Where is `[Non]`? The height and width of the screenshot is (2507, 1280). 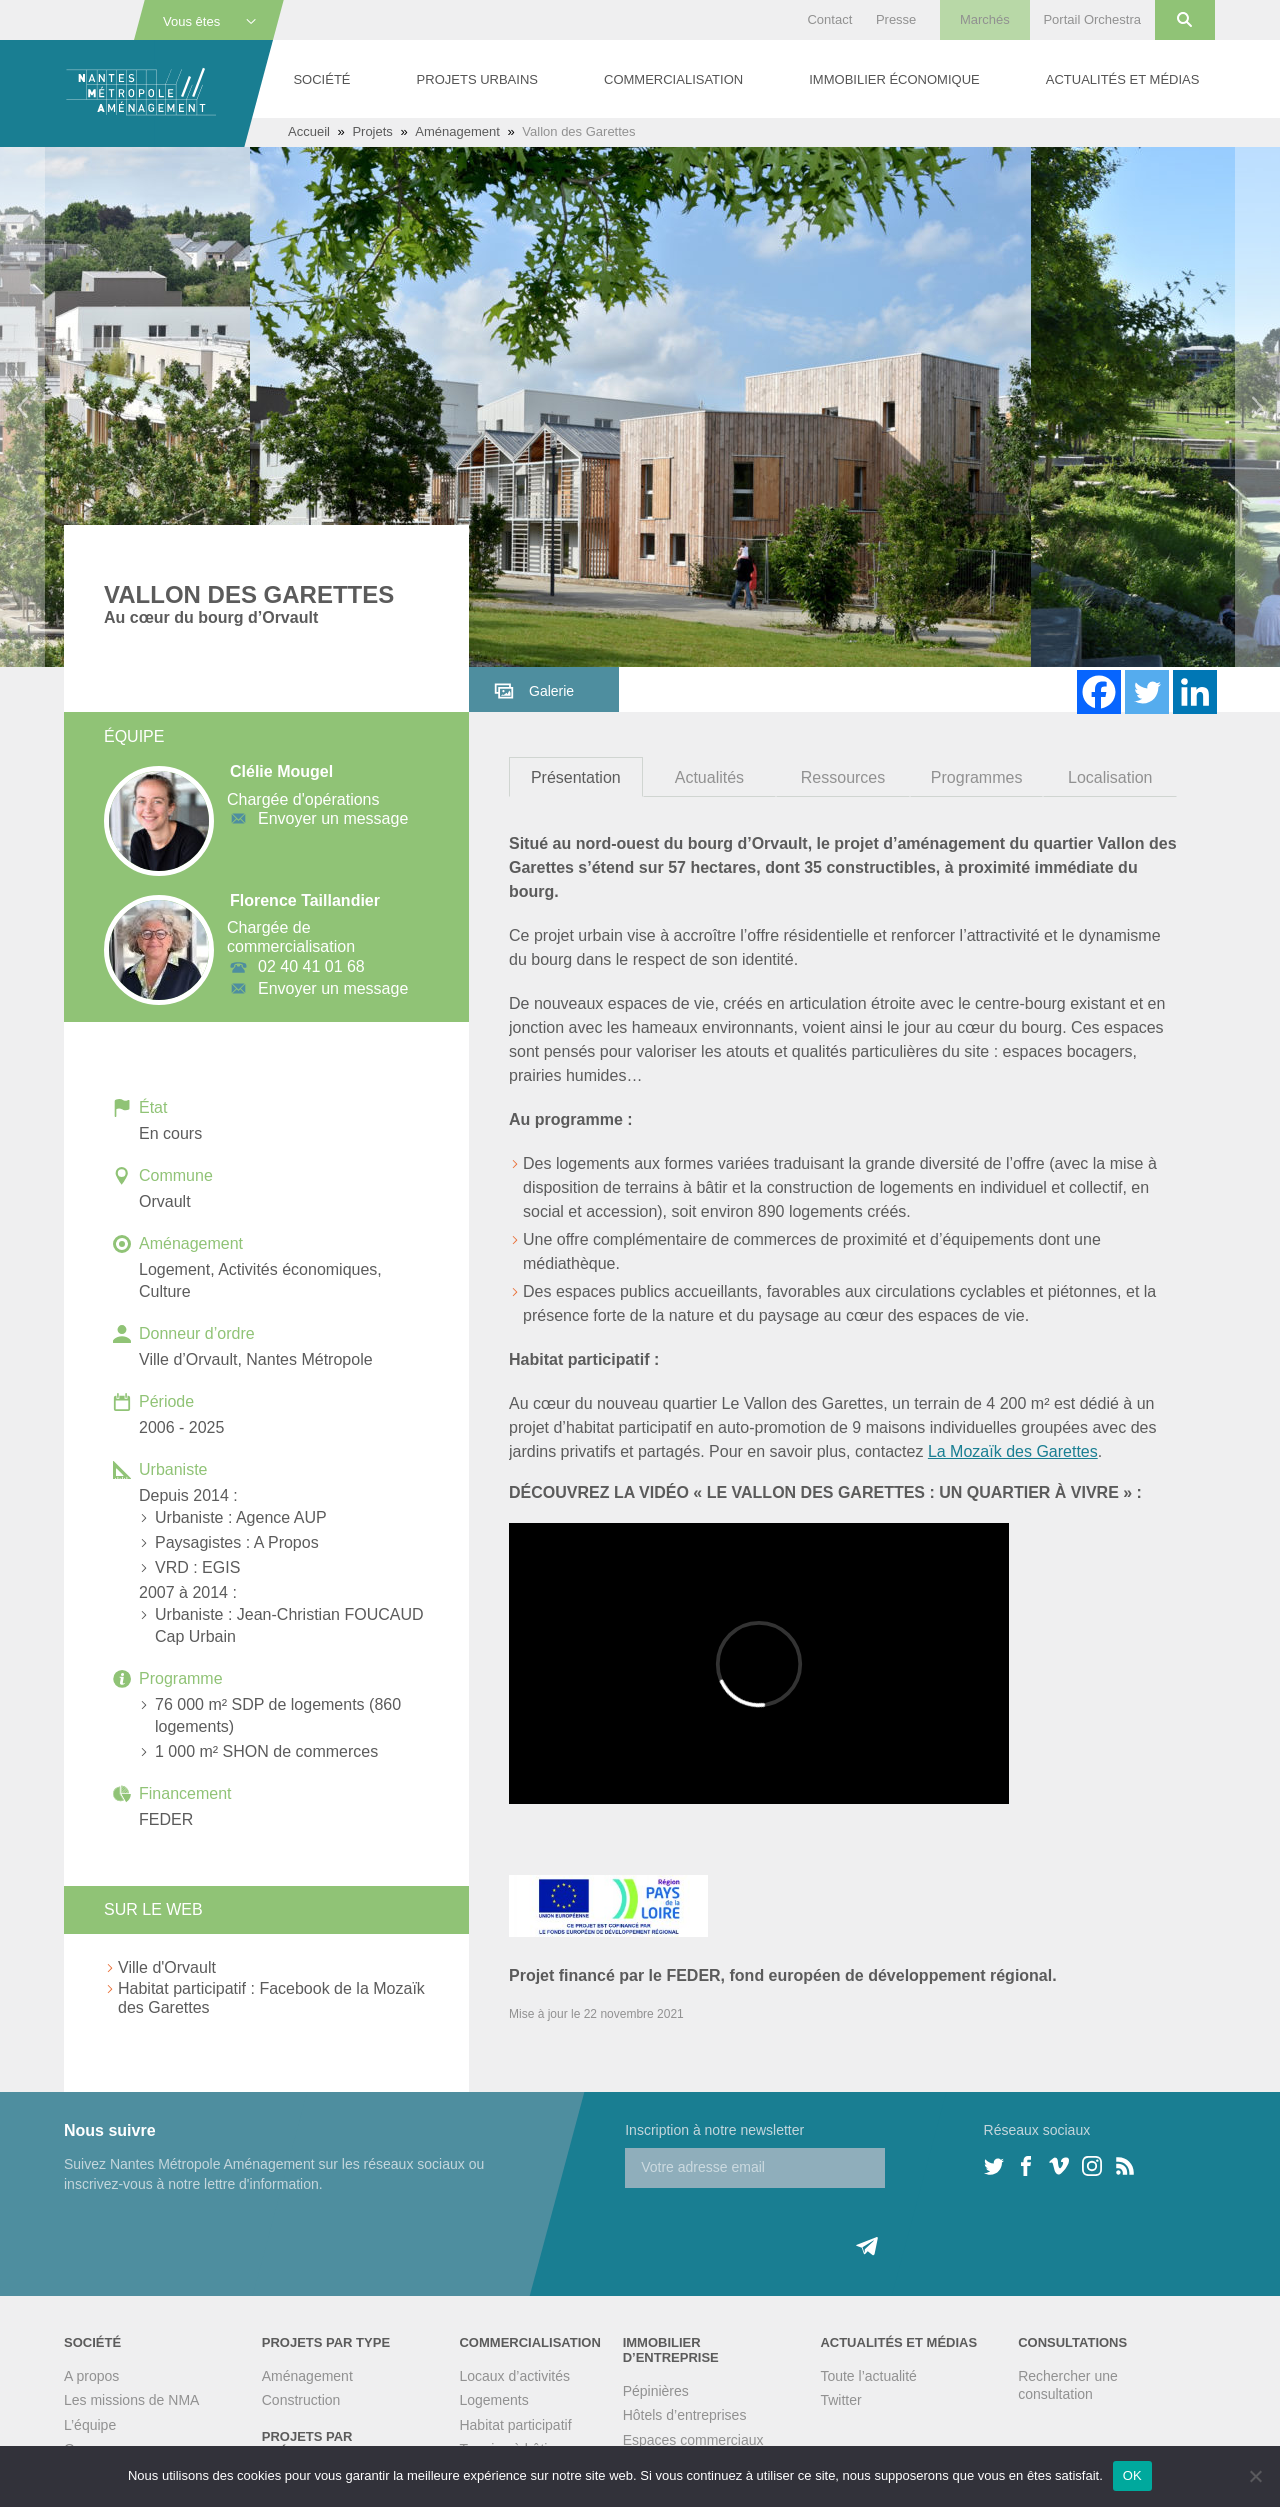
[Non] is located at coordinates (1255, 2476).